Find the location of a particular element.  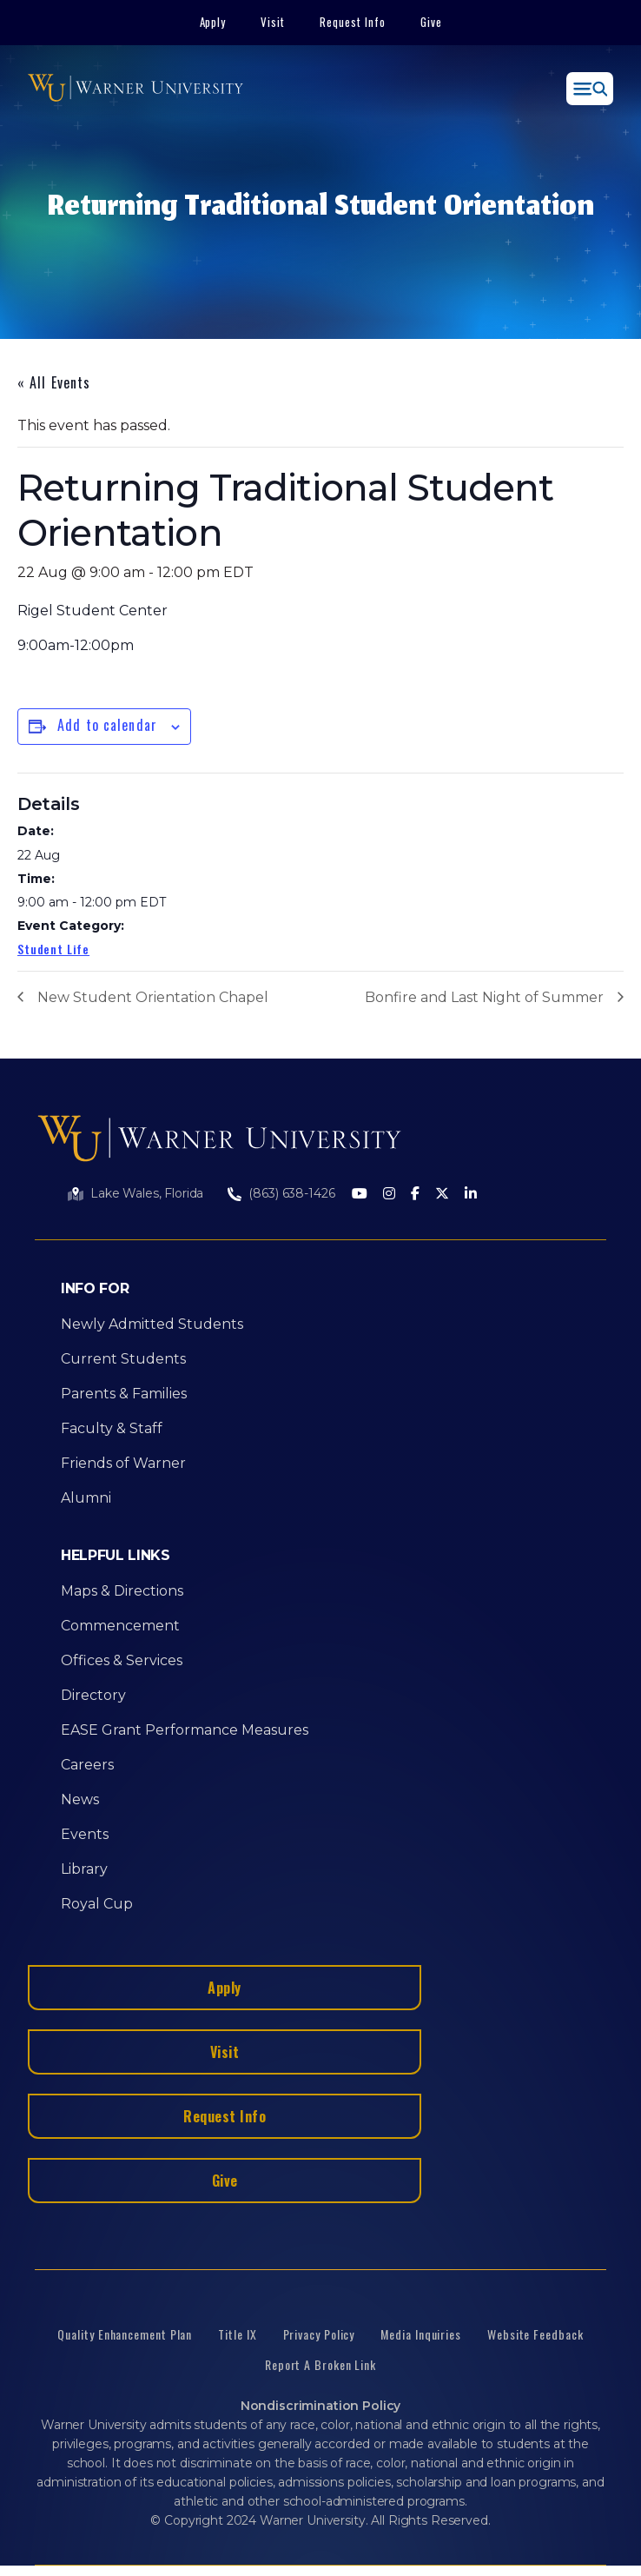

[Twitter] is located at coordinates (442, 1194).